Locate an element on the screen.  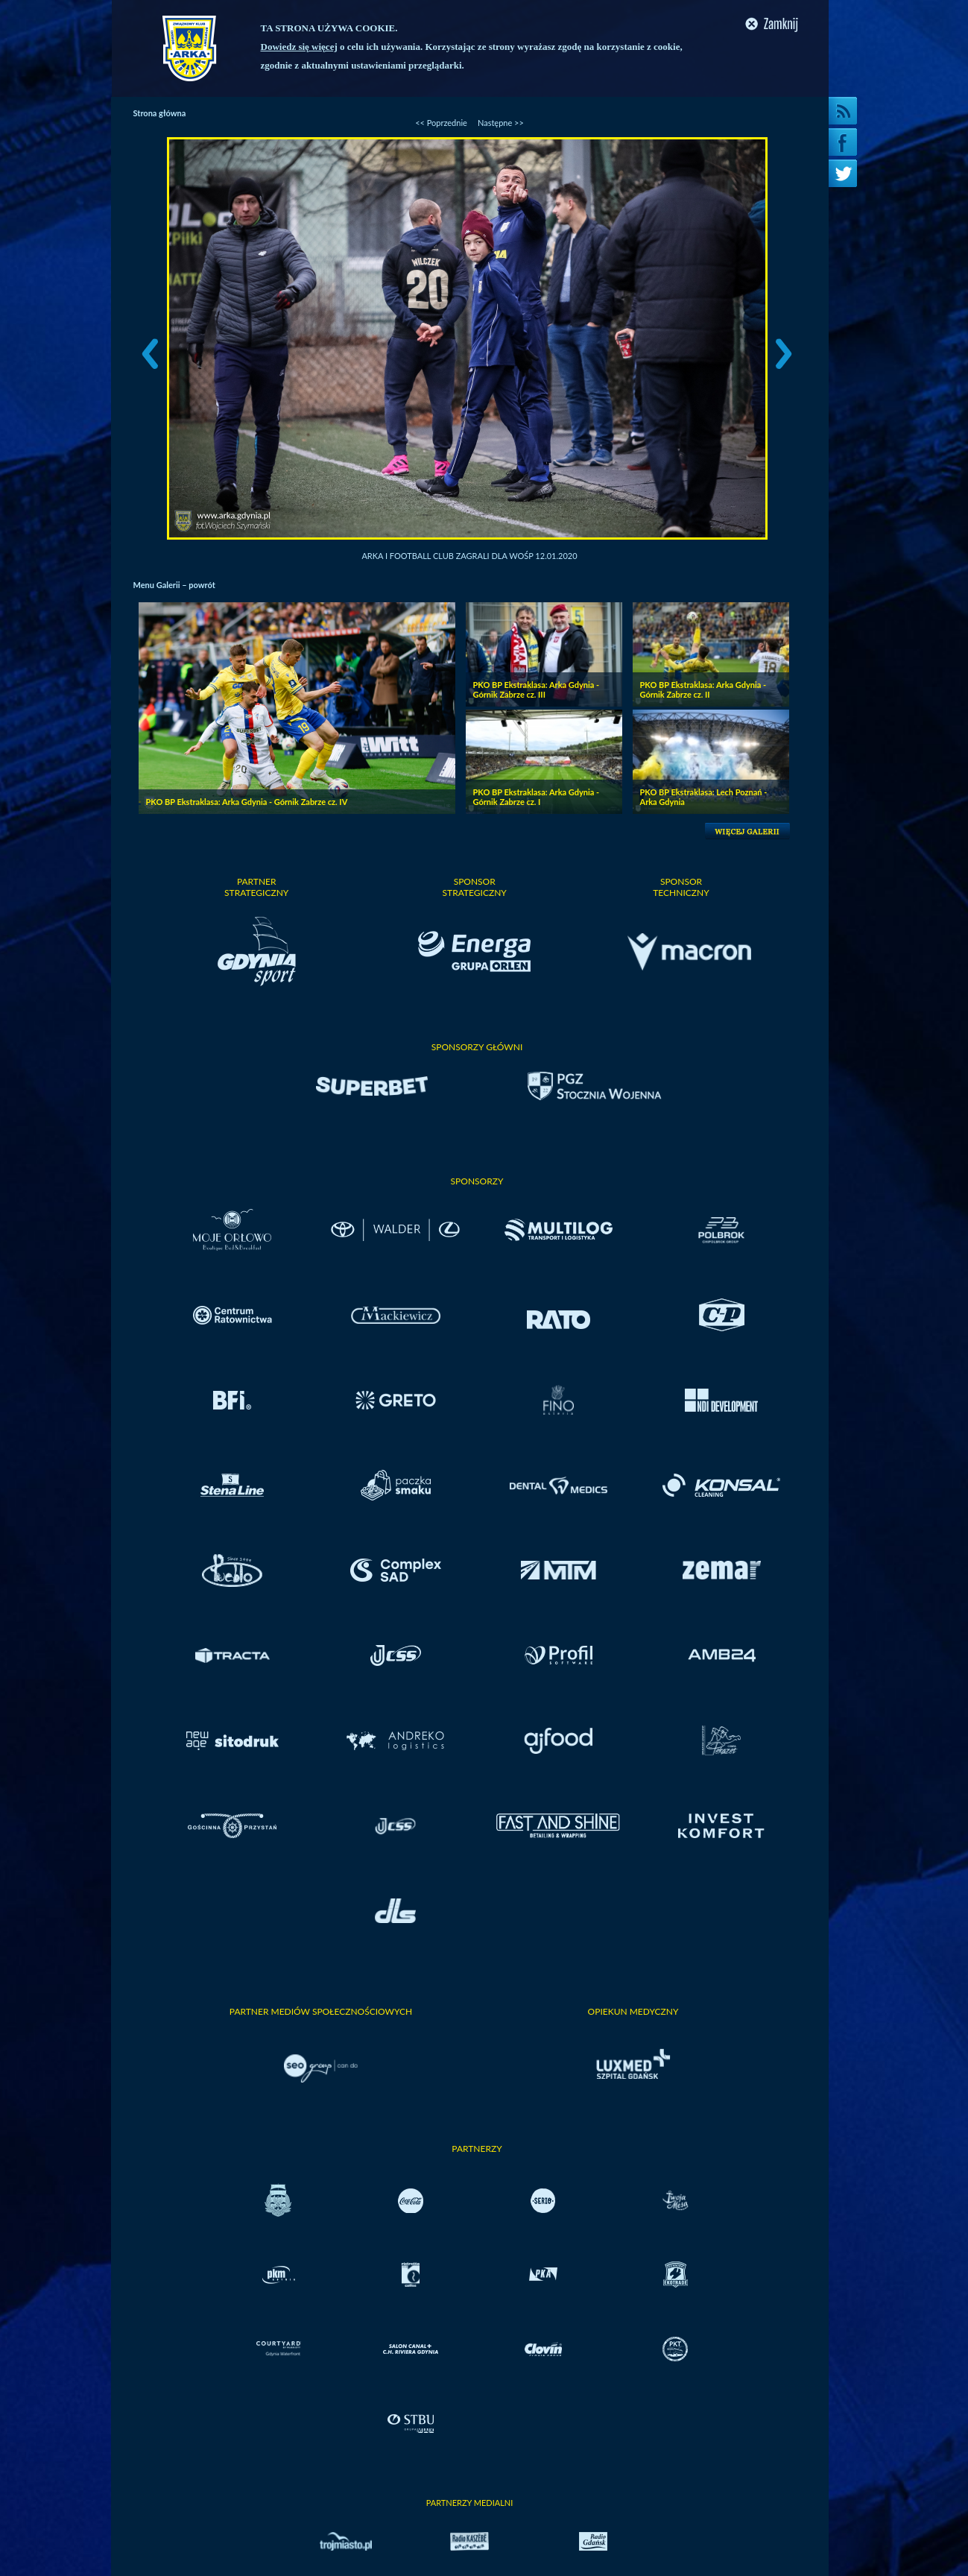
PKO BP Ekstraklasa: Arka Gdynia - Górnik Zabrze cz. IV is located at coordinates (247, 801).